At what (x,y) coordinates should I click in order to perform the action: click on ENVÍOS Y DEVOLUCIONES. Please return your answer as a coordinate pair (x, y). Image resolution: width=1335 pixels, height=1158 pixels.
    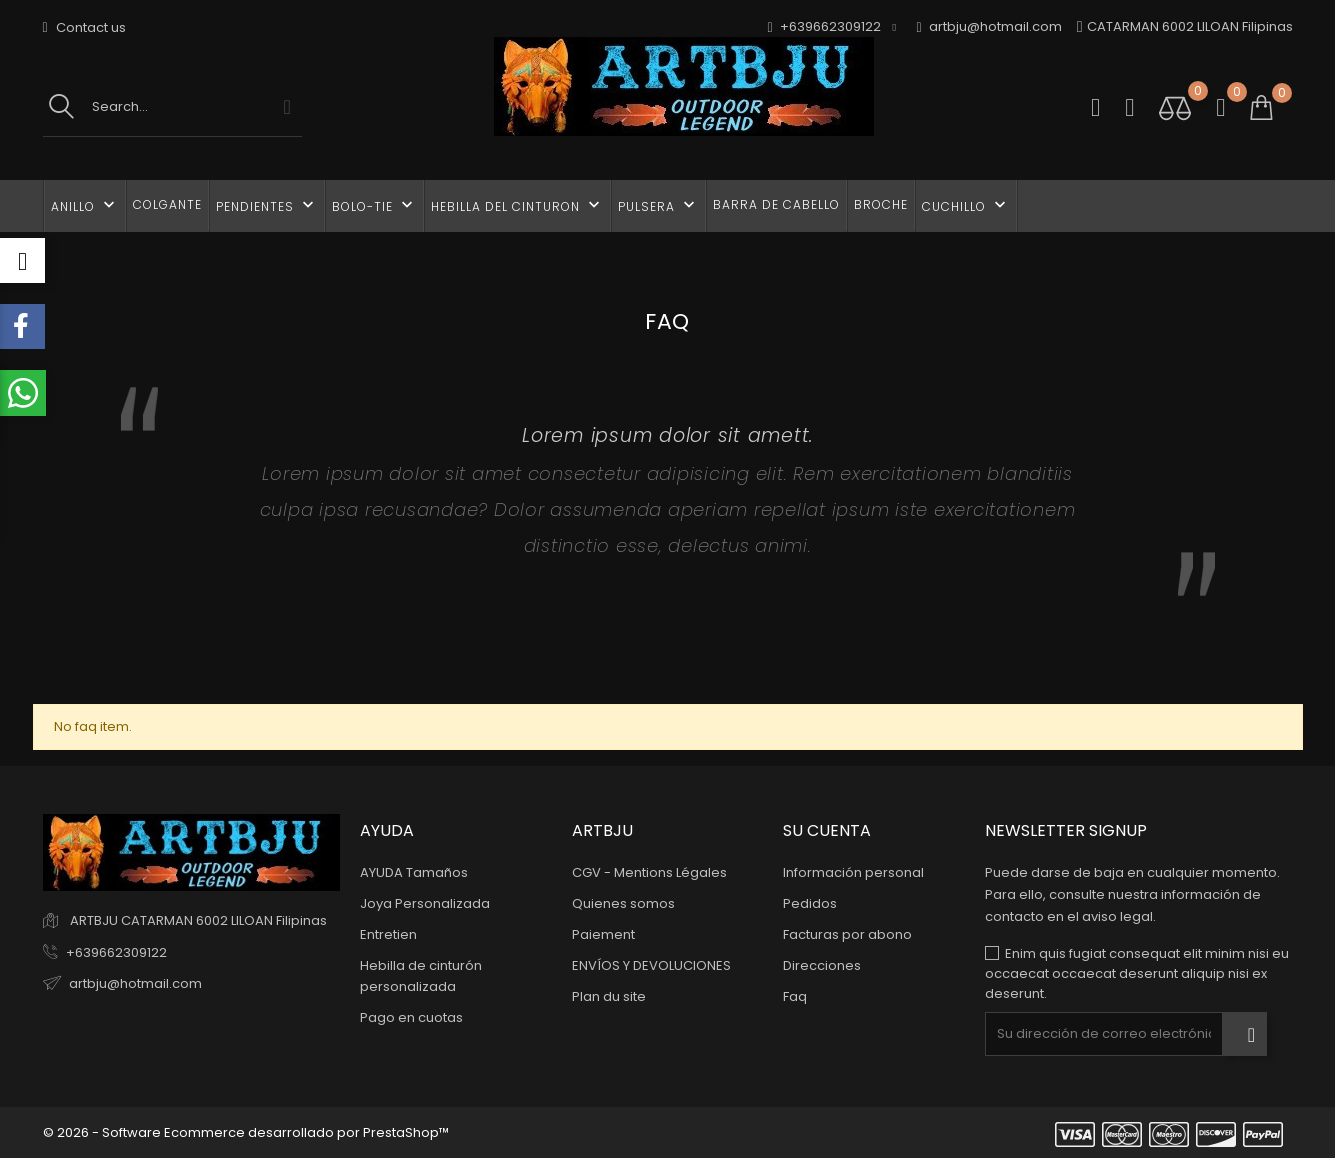
    Looking at the image, I should click on (651, 965).